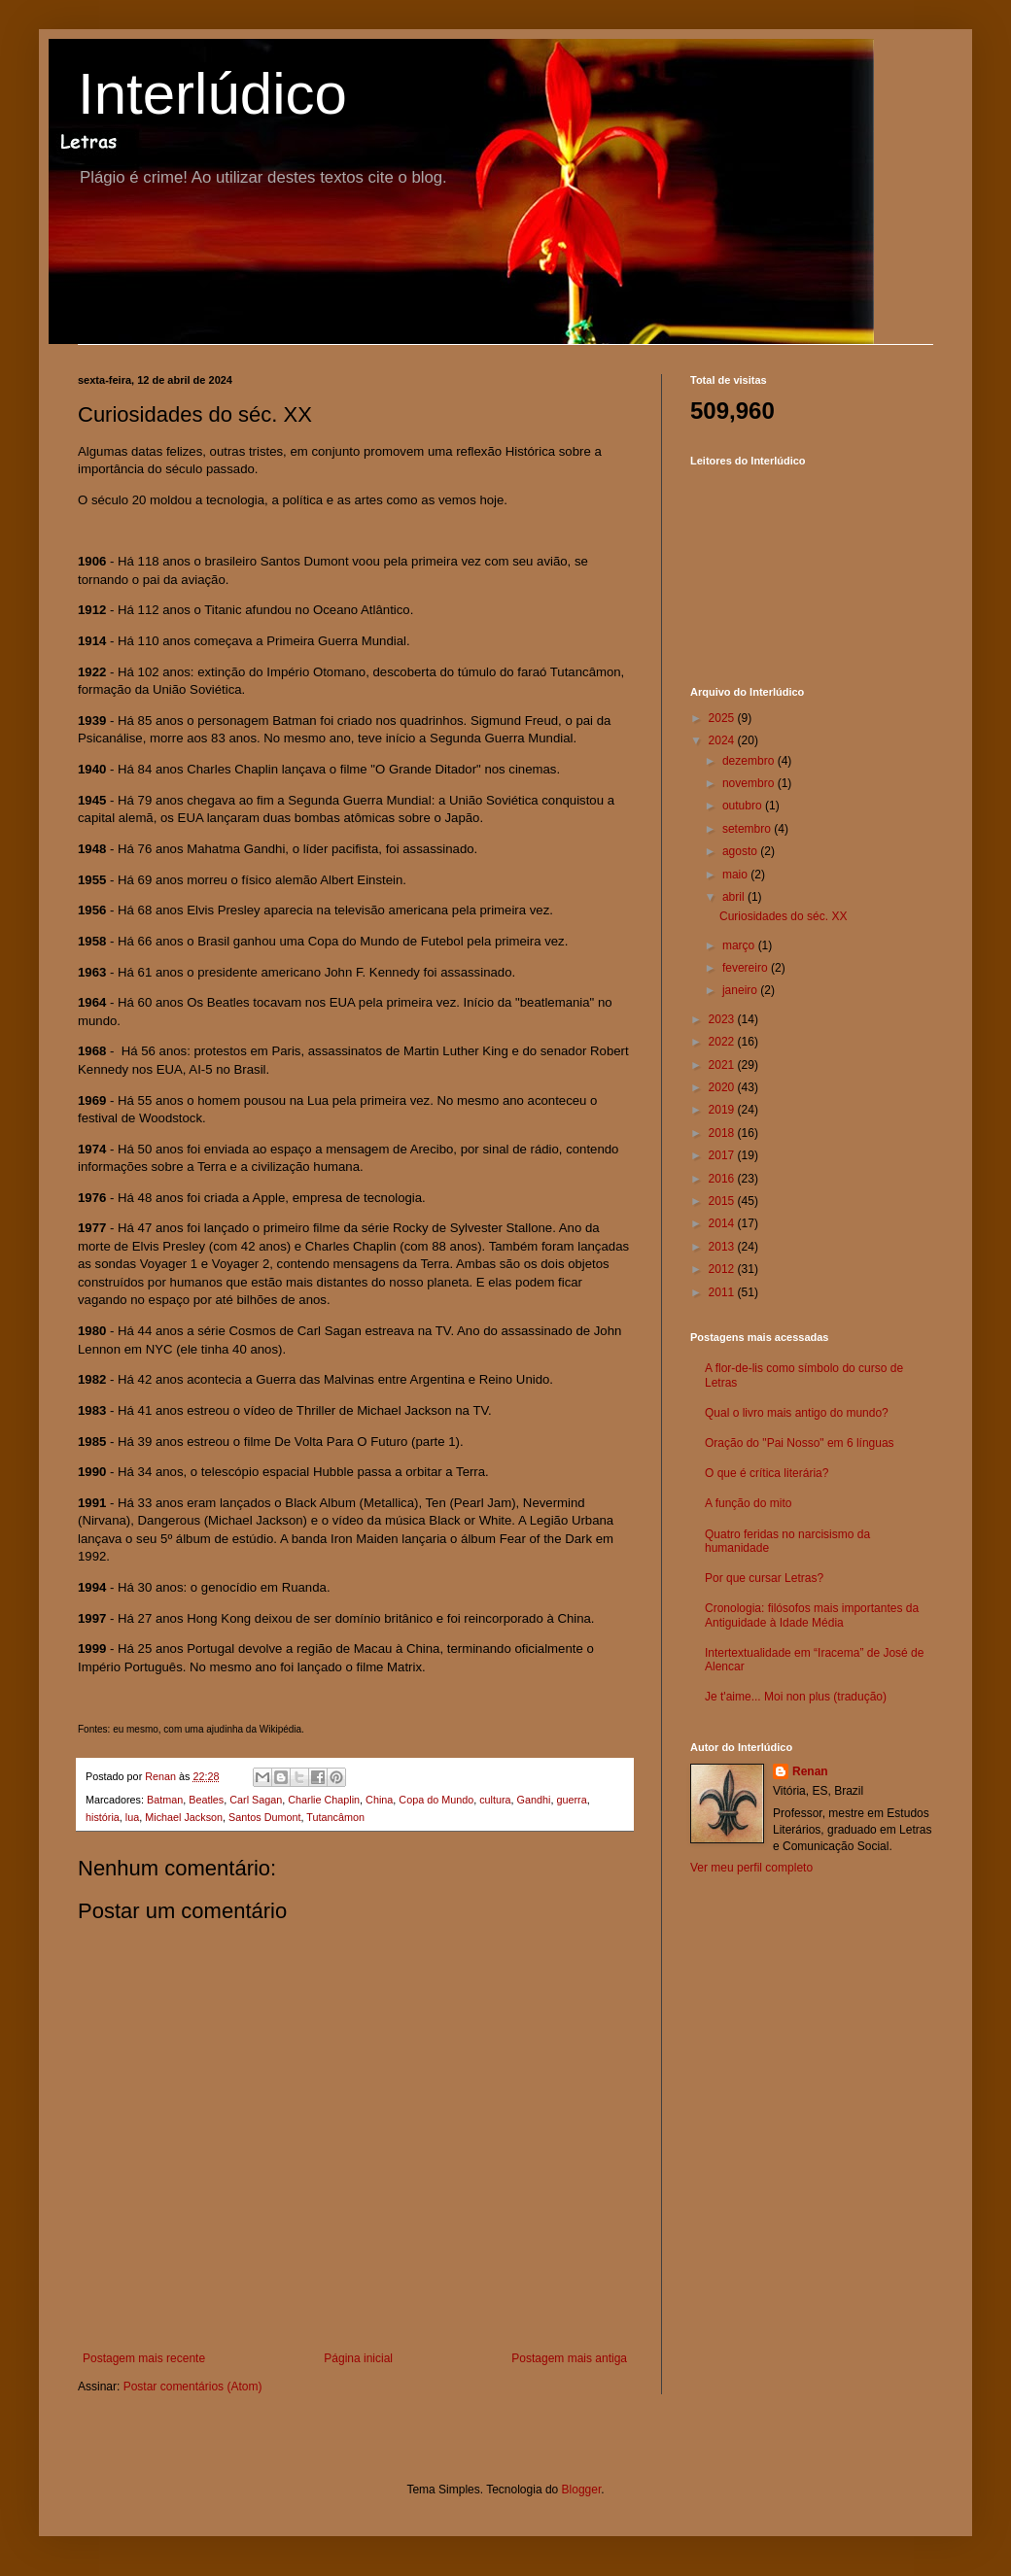 This screenshot has width=1011, height=2576. I want to click on fevereiro, so click(746, 968).